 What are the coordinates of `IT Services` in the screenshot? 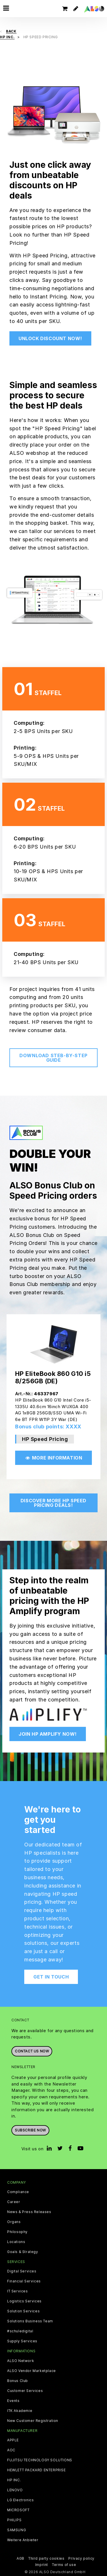 It's located at (17, 2291).